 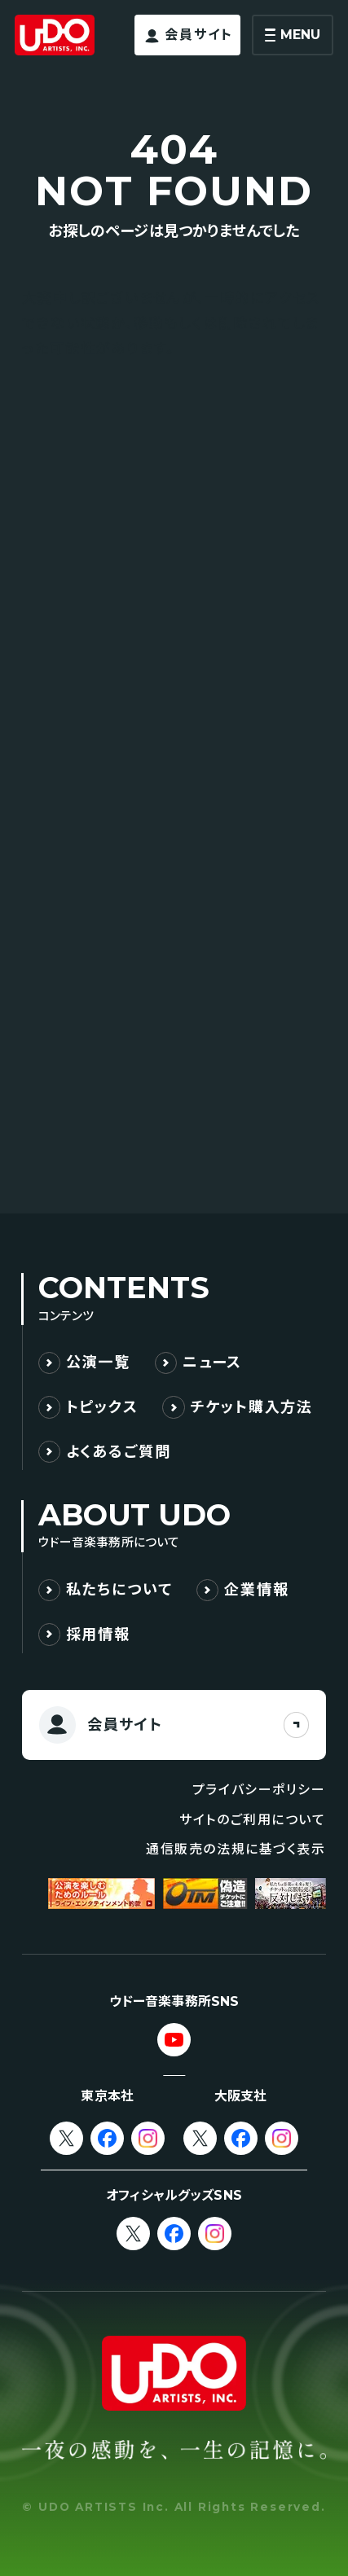 I want to click on 公演一覧, so click(x=98, y=1362).